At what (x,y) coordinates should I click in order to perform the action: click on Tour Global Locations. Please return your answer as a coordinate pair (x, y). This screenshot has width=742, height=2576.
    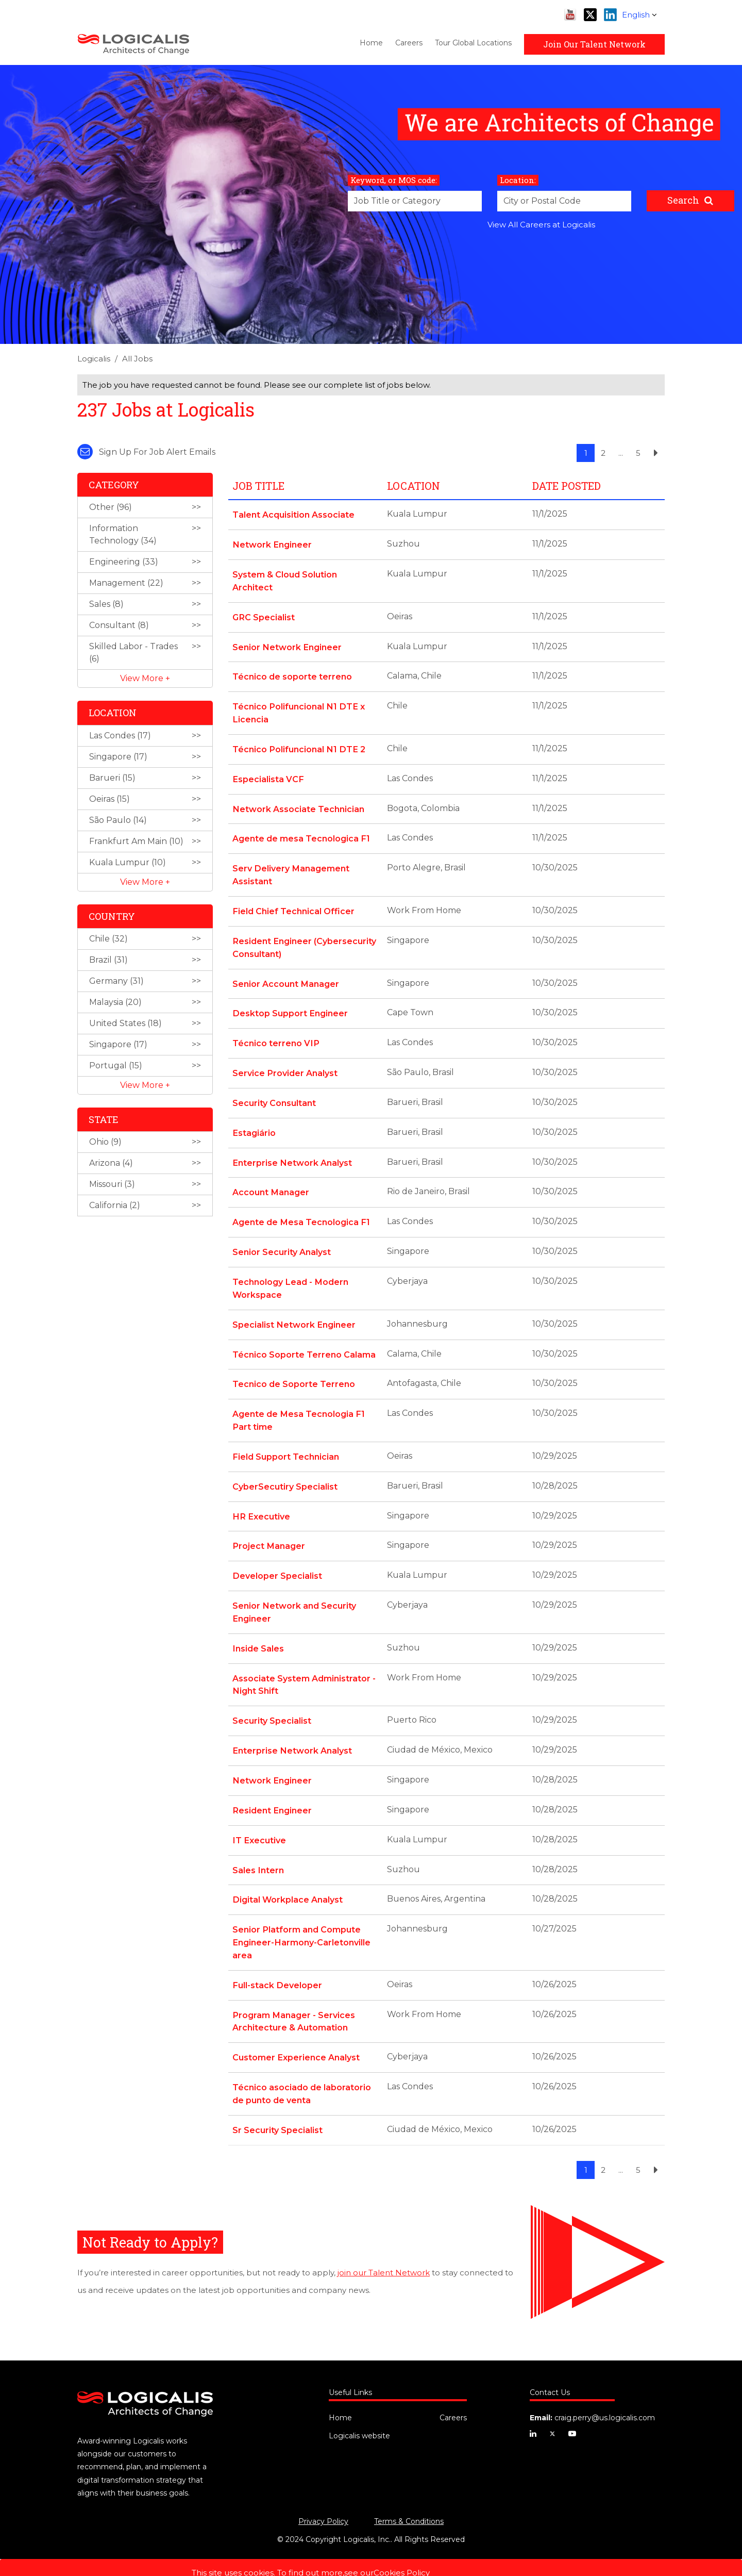
    Looking at the image, I should click on (473, 42).